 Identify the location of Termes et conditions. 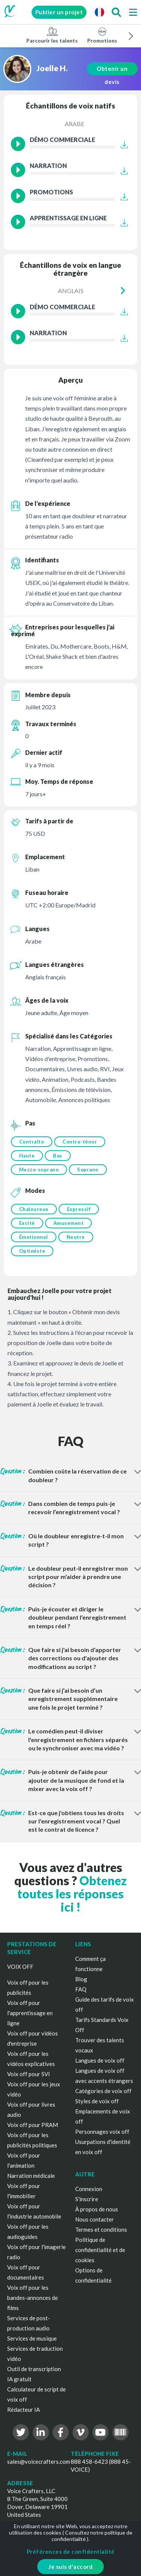
(101, 2229).